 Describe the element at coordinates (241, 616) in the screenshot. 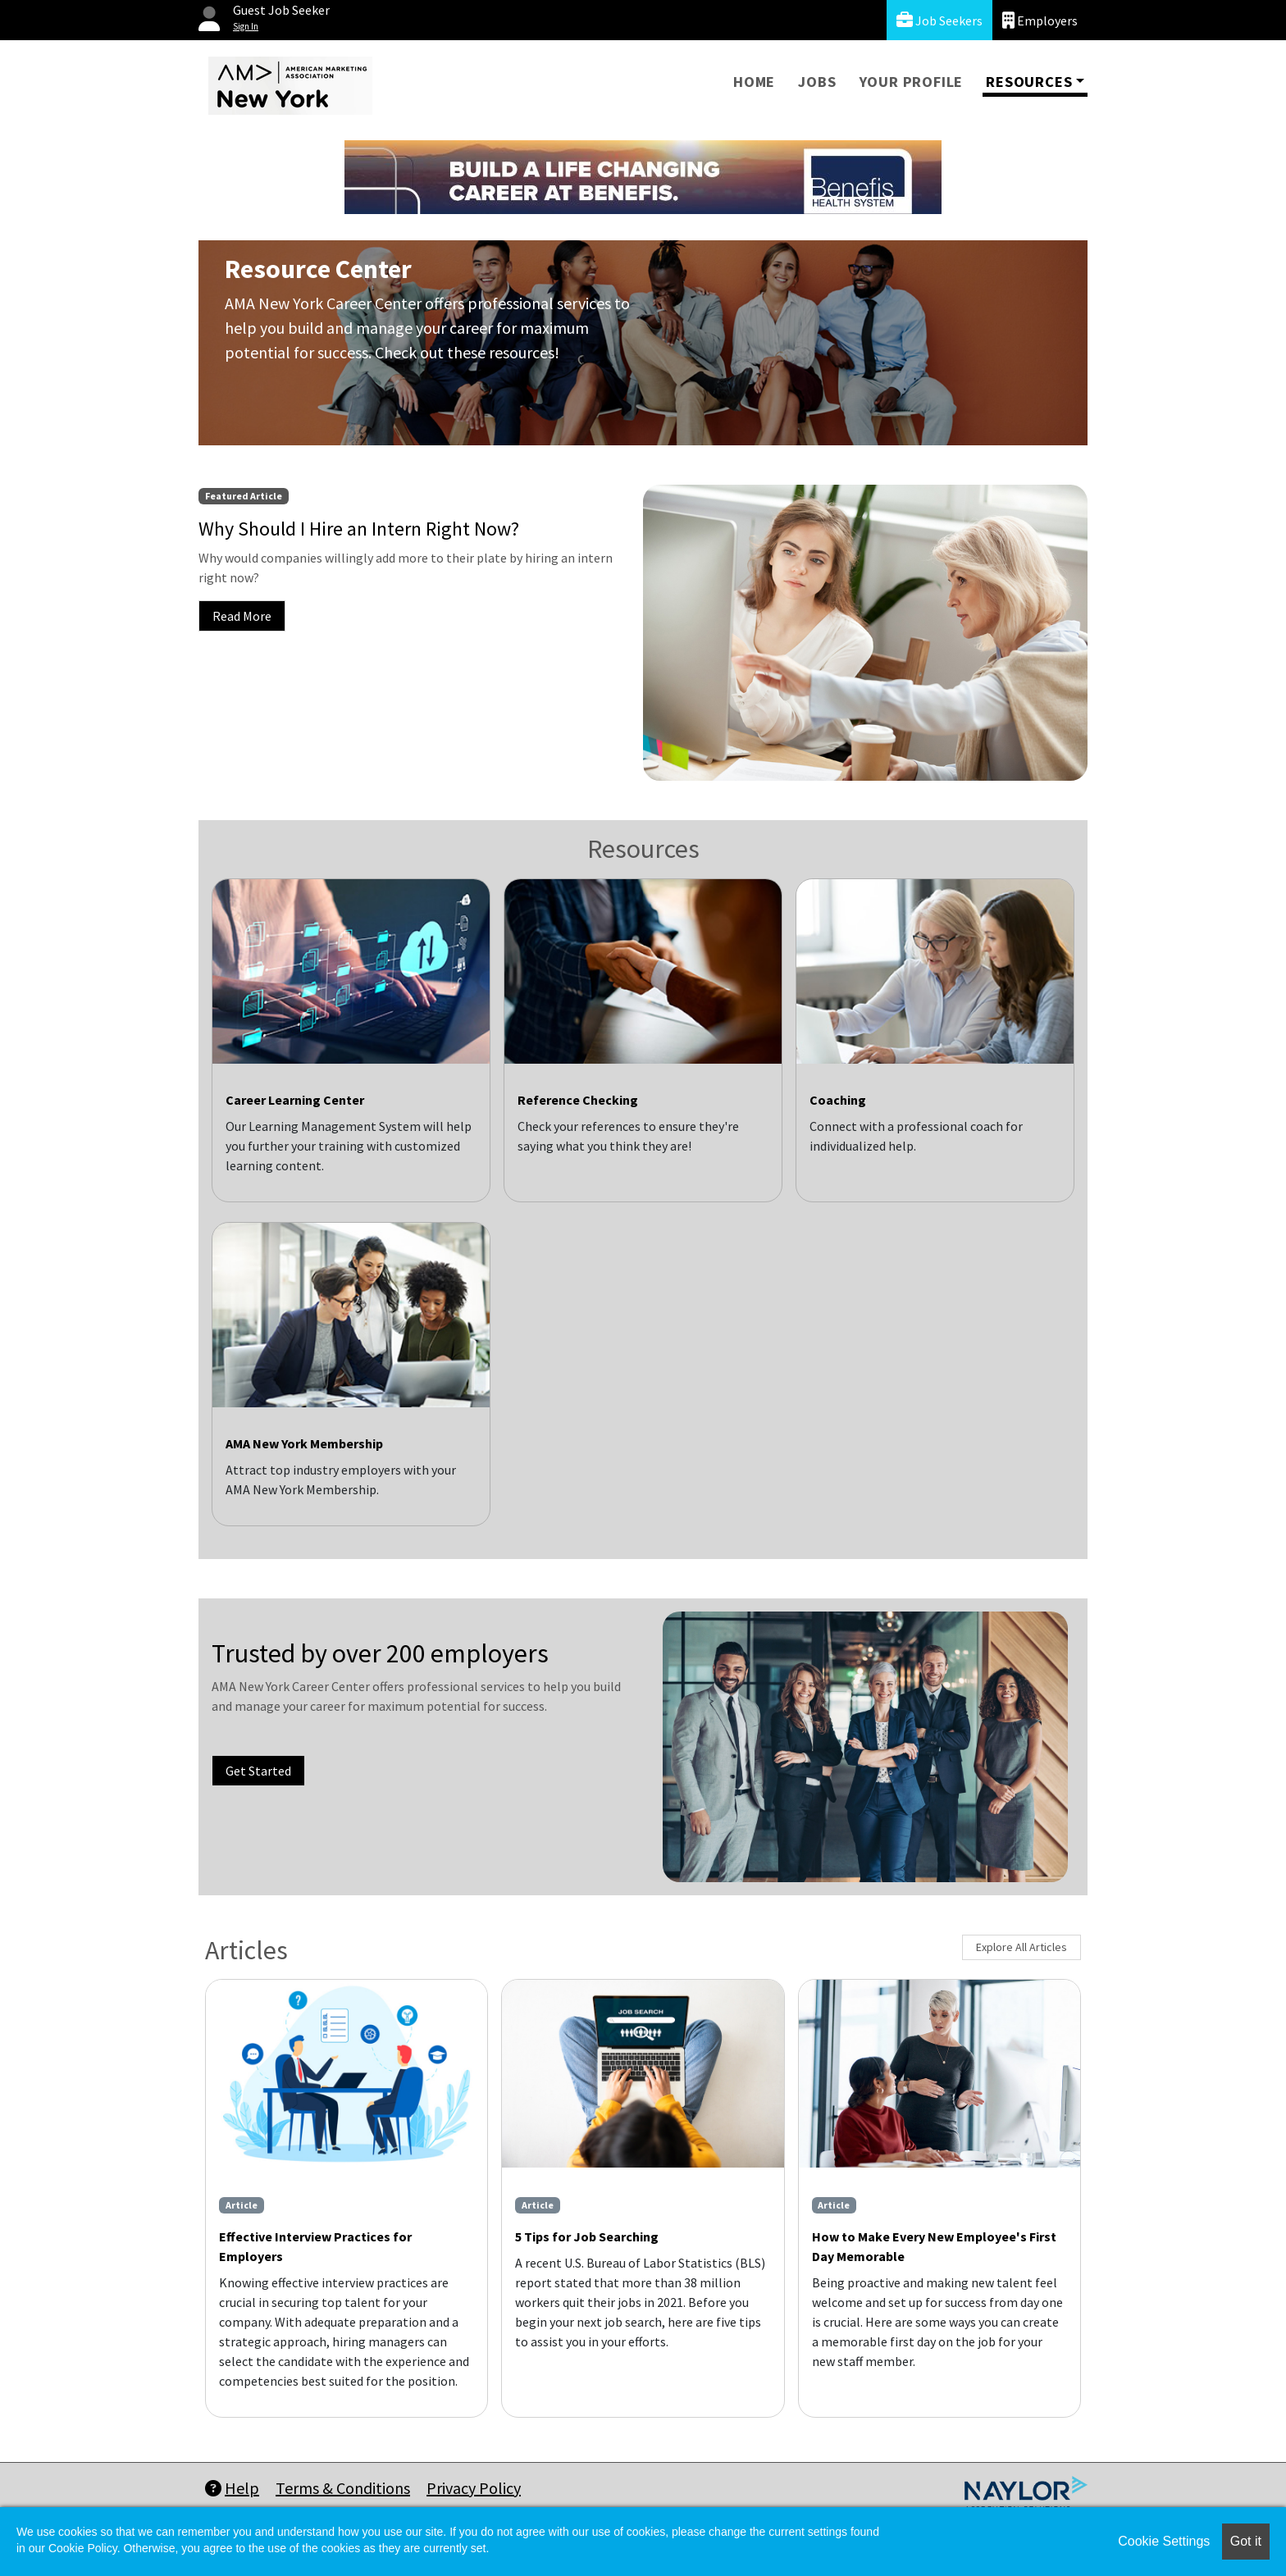

I see `Read More` at that location.